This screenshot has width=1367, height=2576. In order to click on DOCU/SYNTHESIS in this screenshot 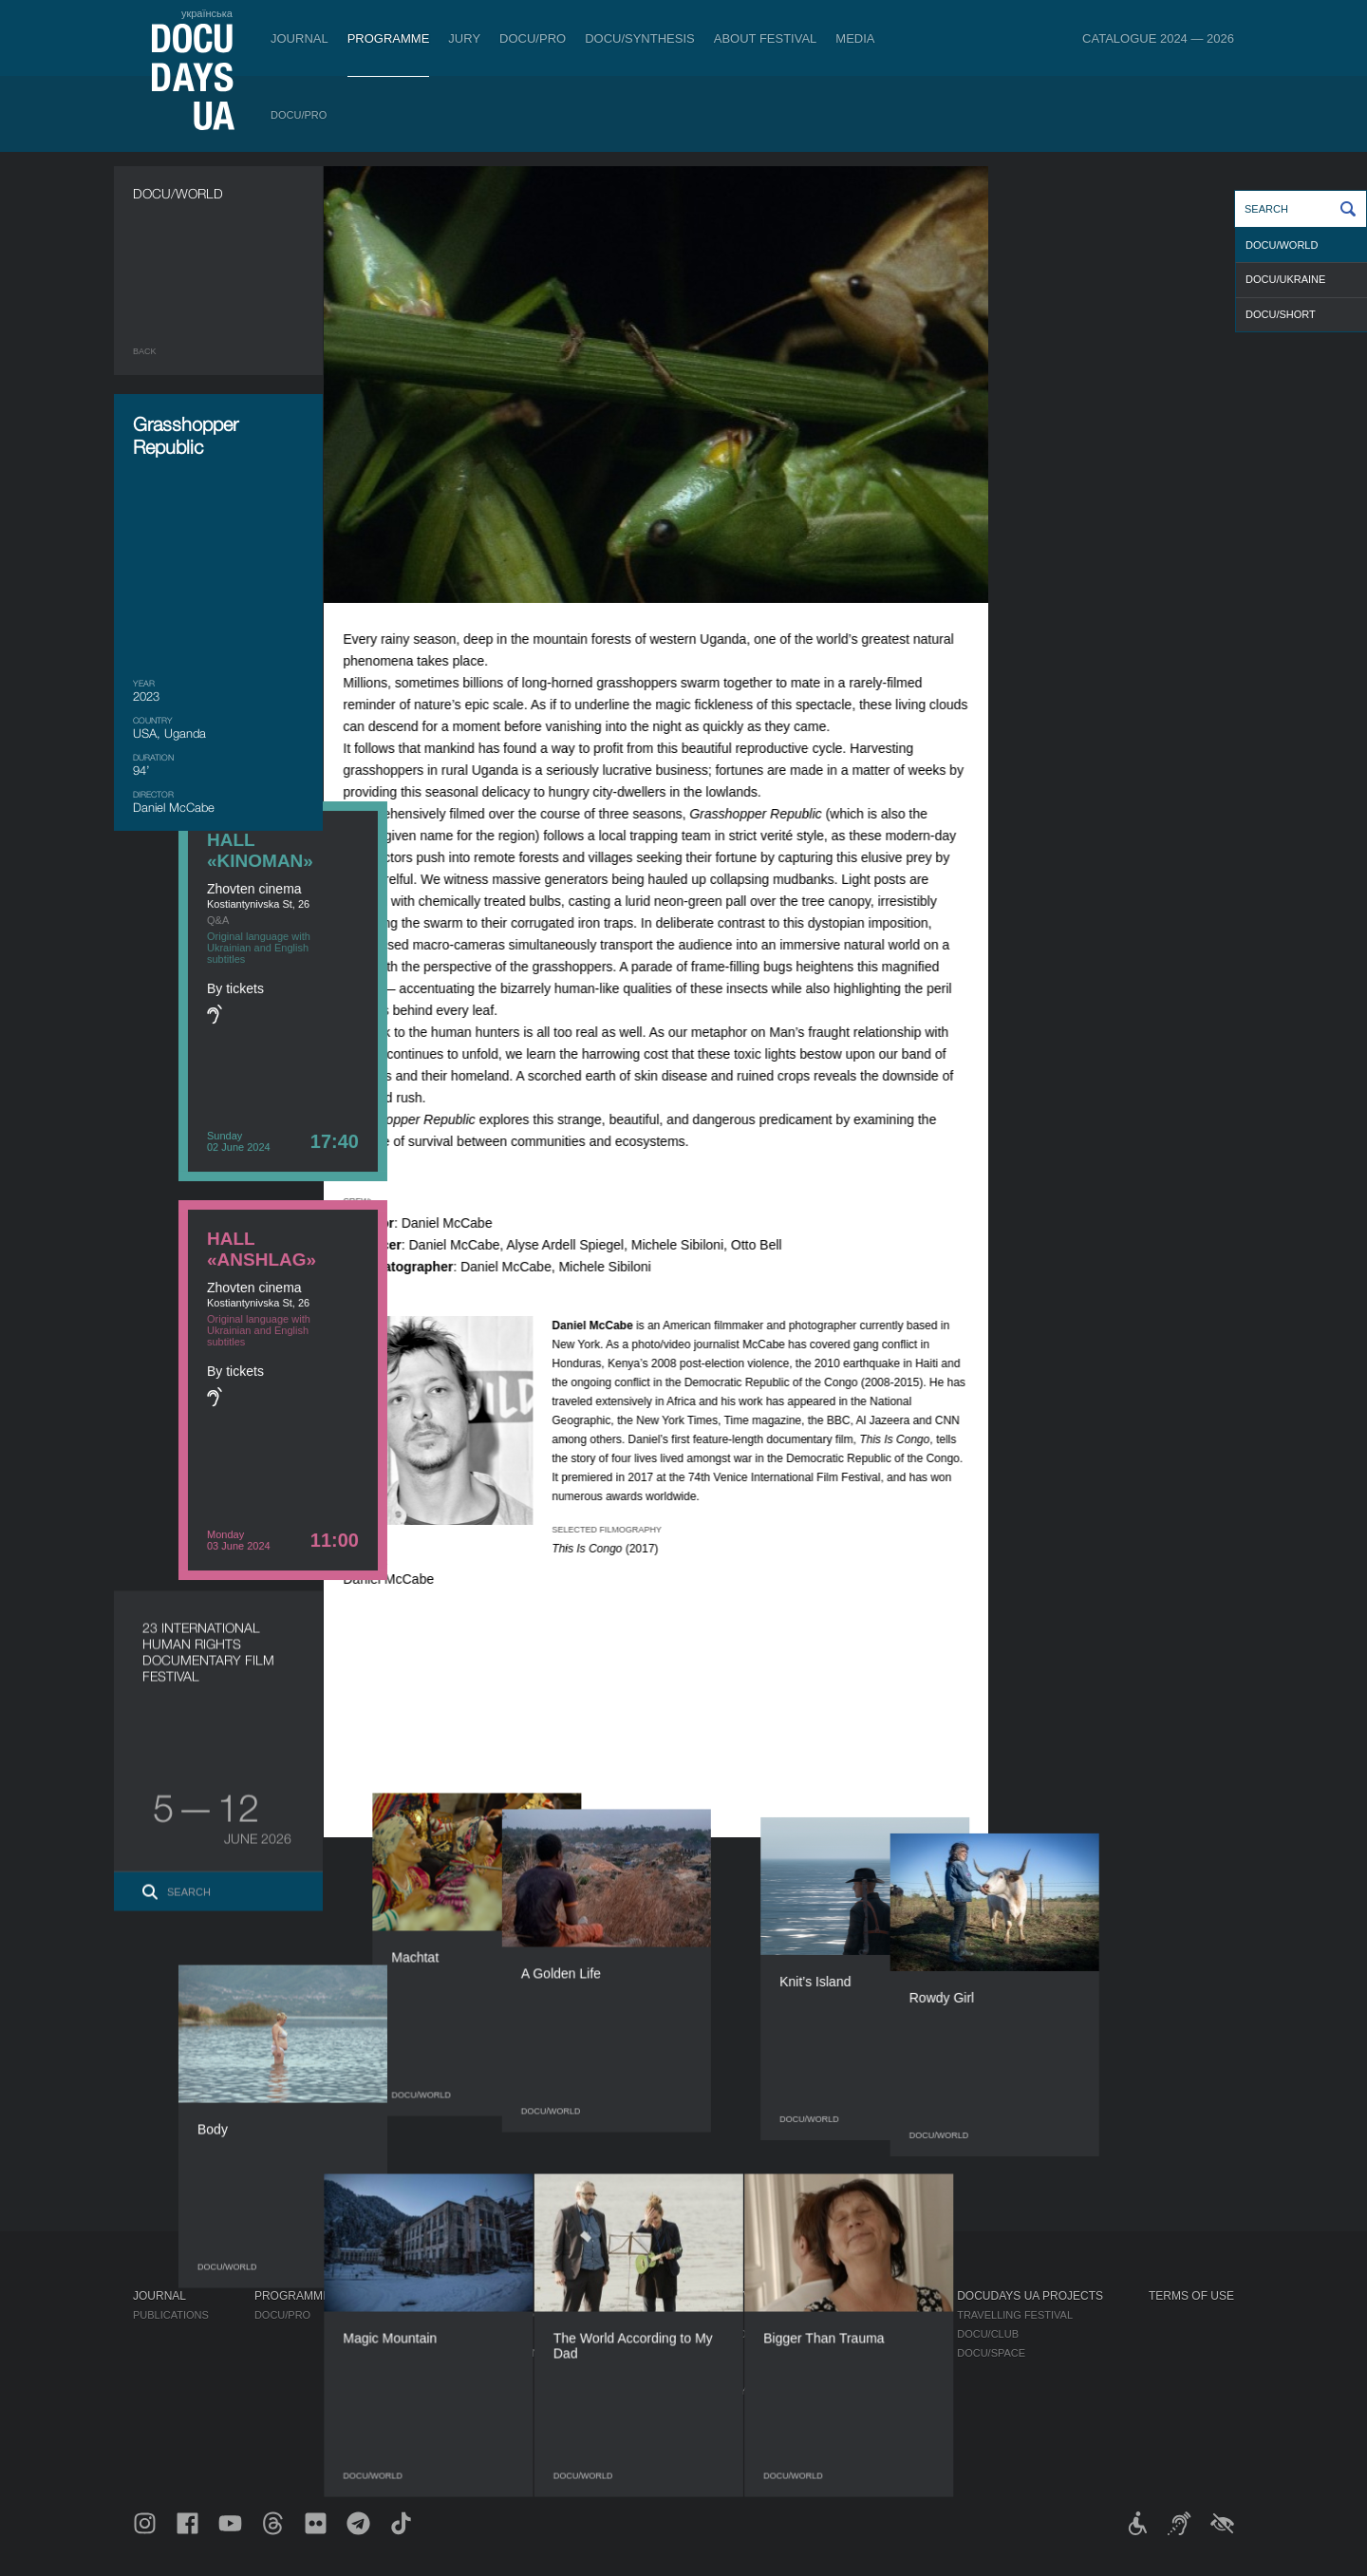, I will do `click(640, 38)`.